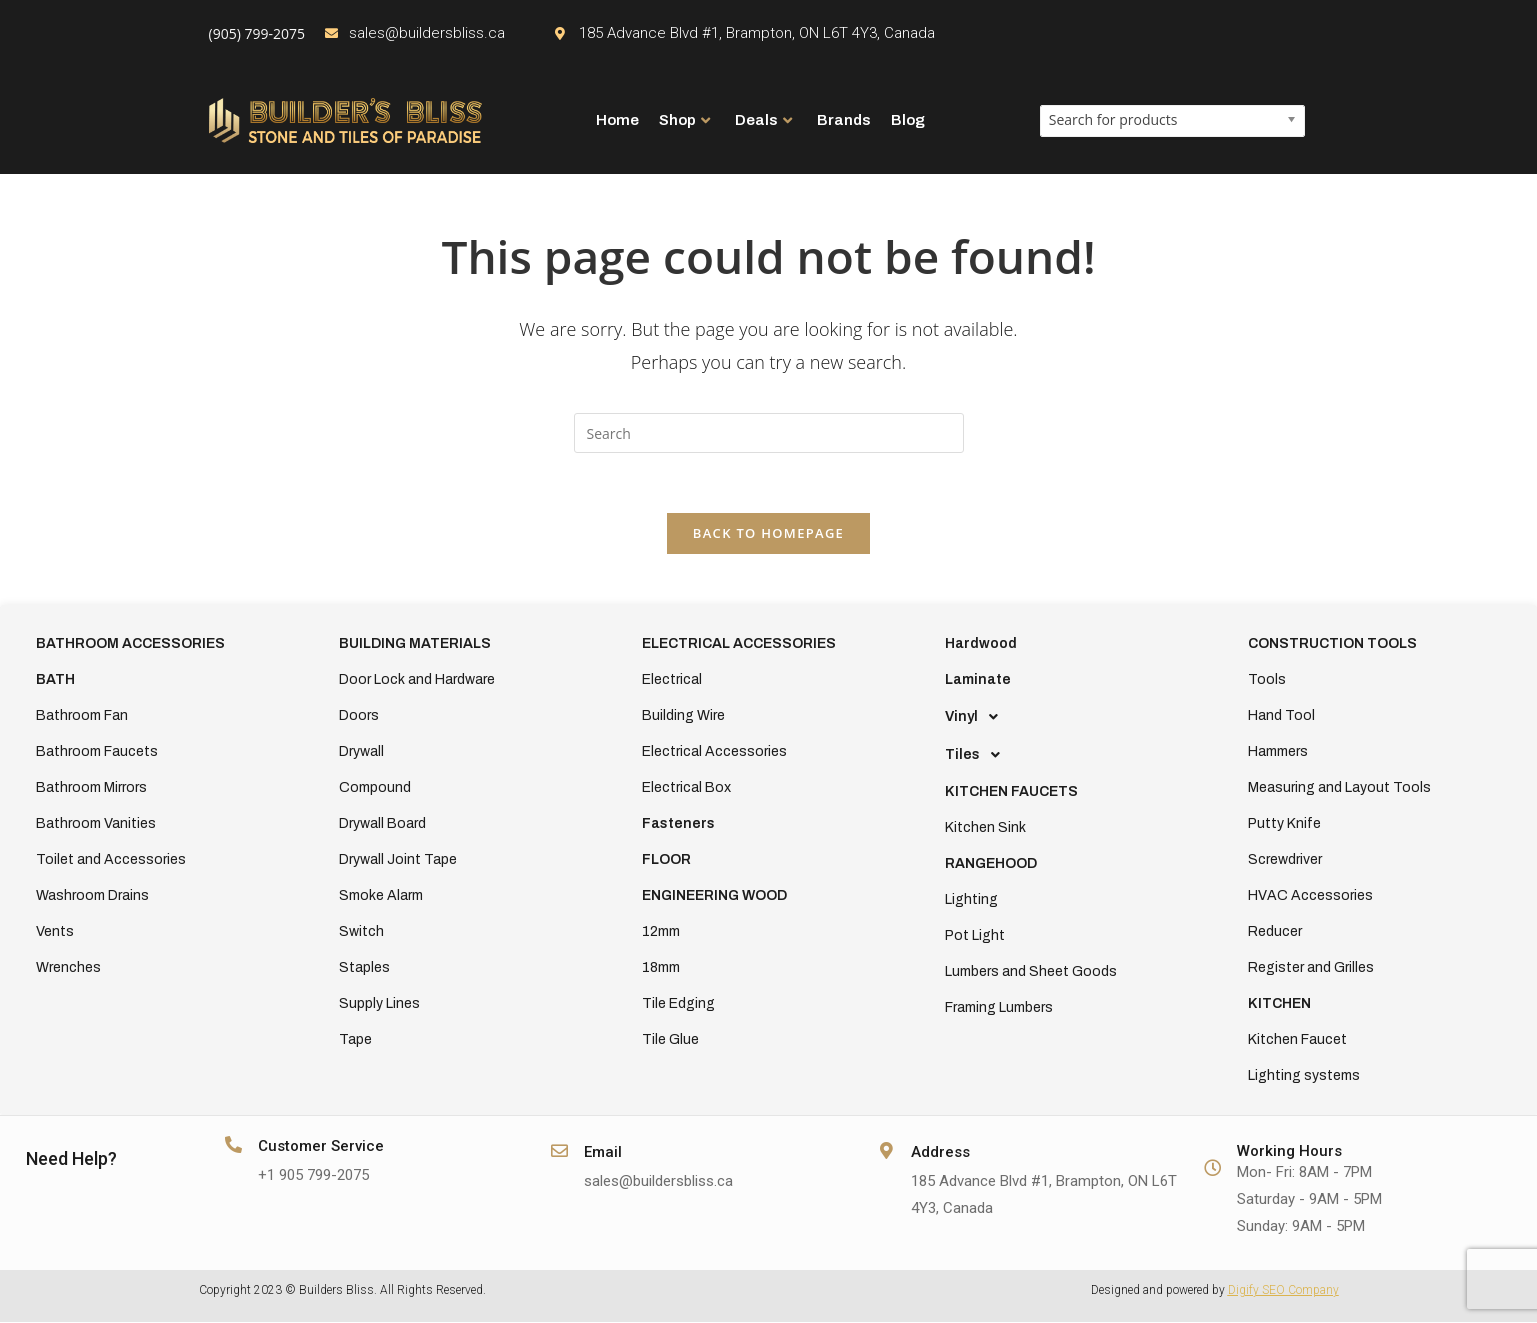 Image resolution: width=1537 pixels, height=1323 pixels. What do you see at coordinates (844, 120) in the screenshot?
I see `Brands` at bounding box center [844, 120].